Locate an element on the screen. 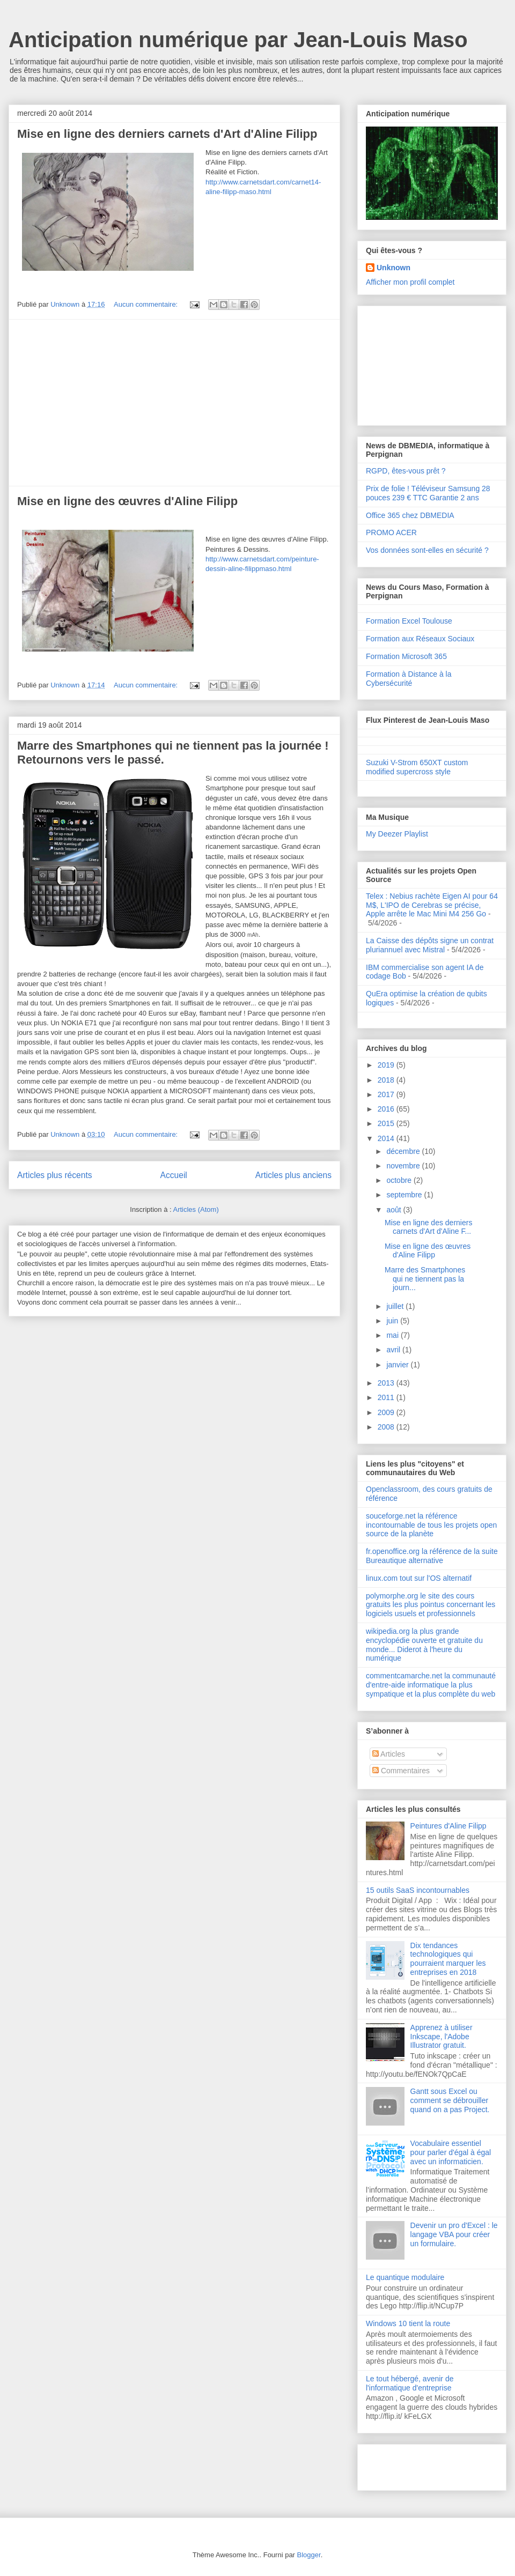  novembre is located at coordinates (404, 1165).